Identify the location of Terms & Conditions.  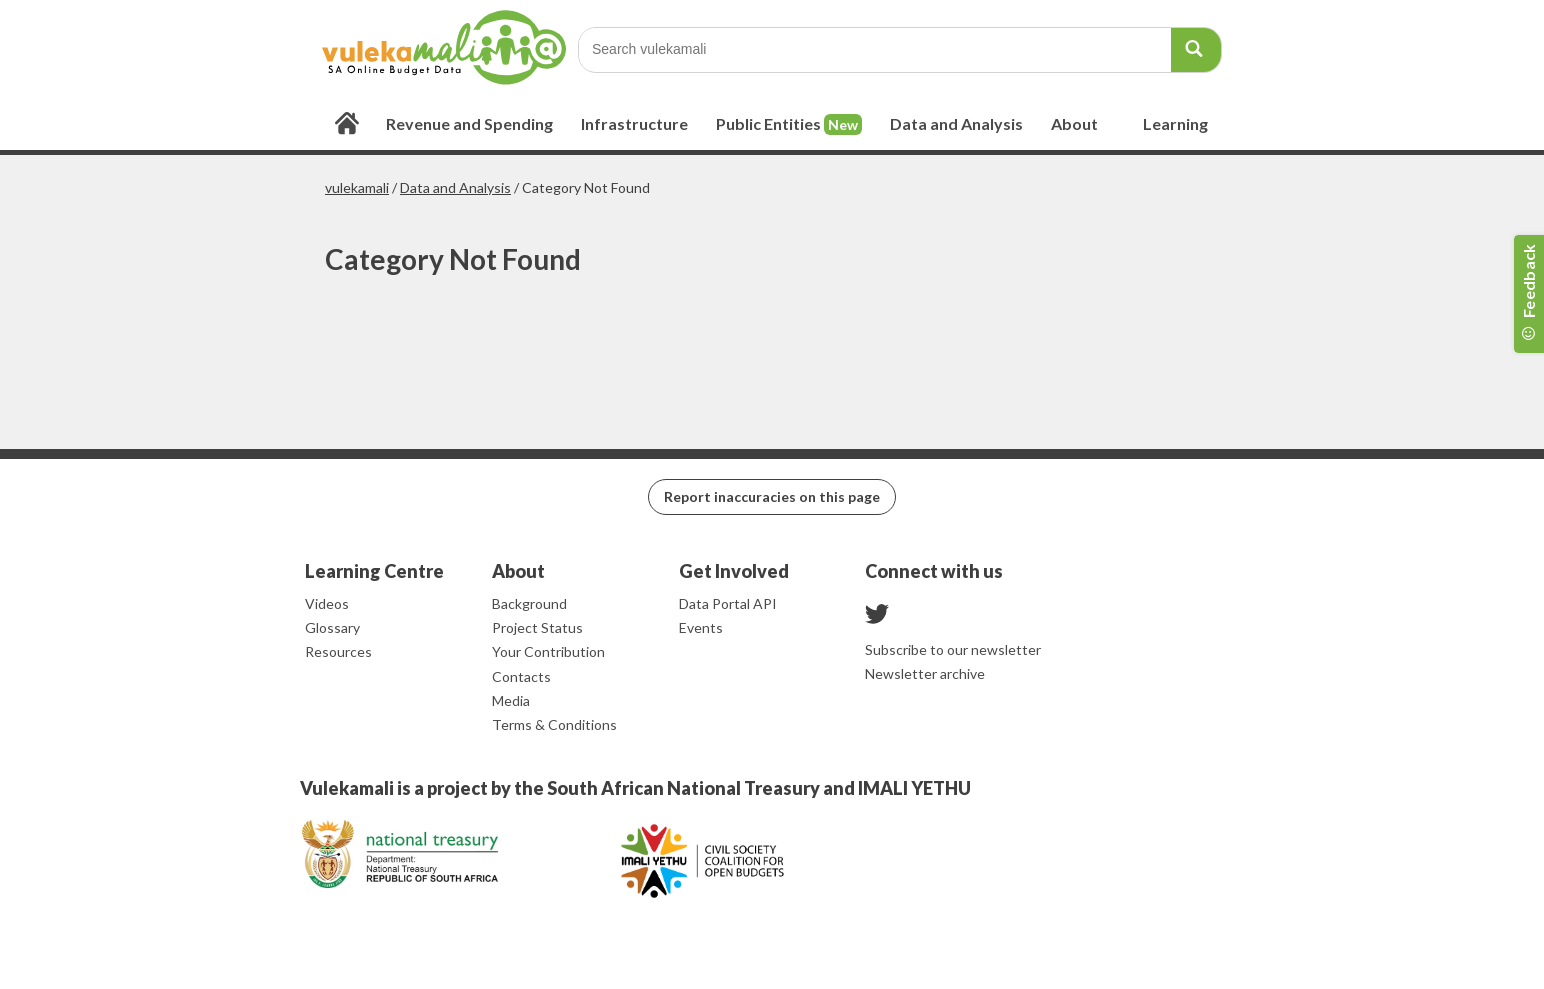
(554, 724).